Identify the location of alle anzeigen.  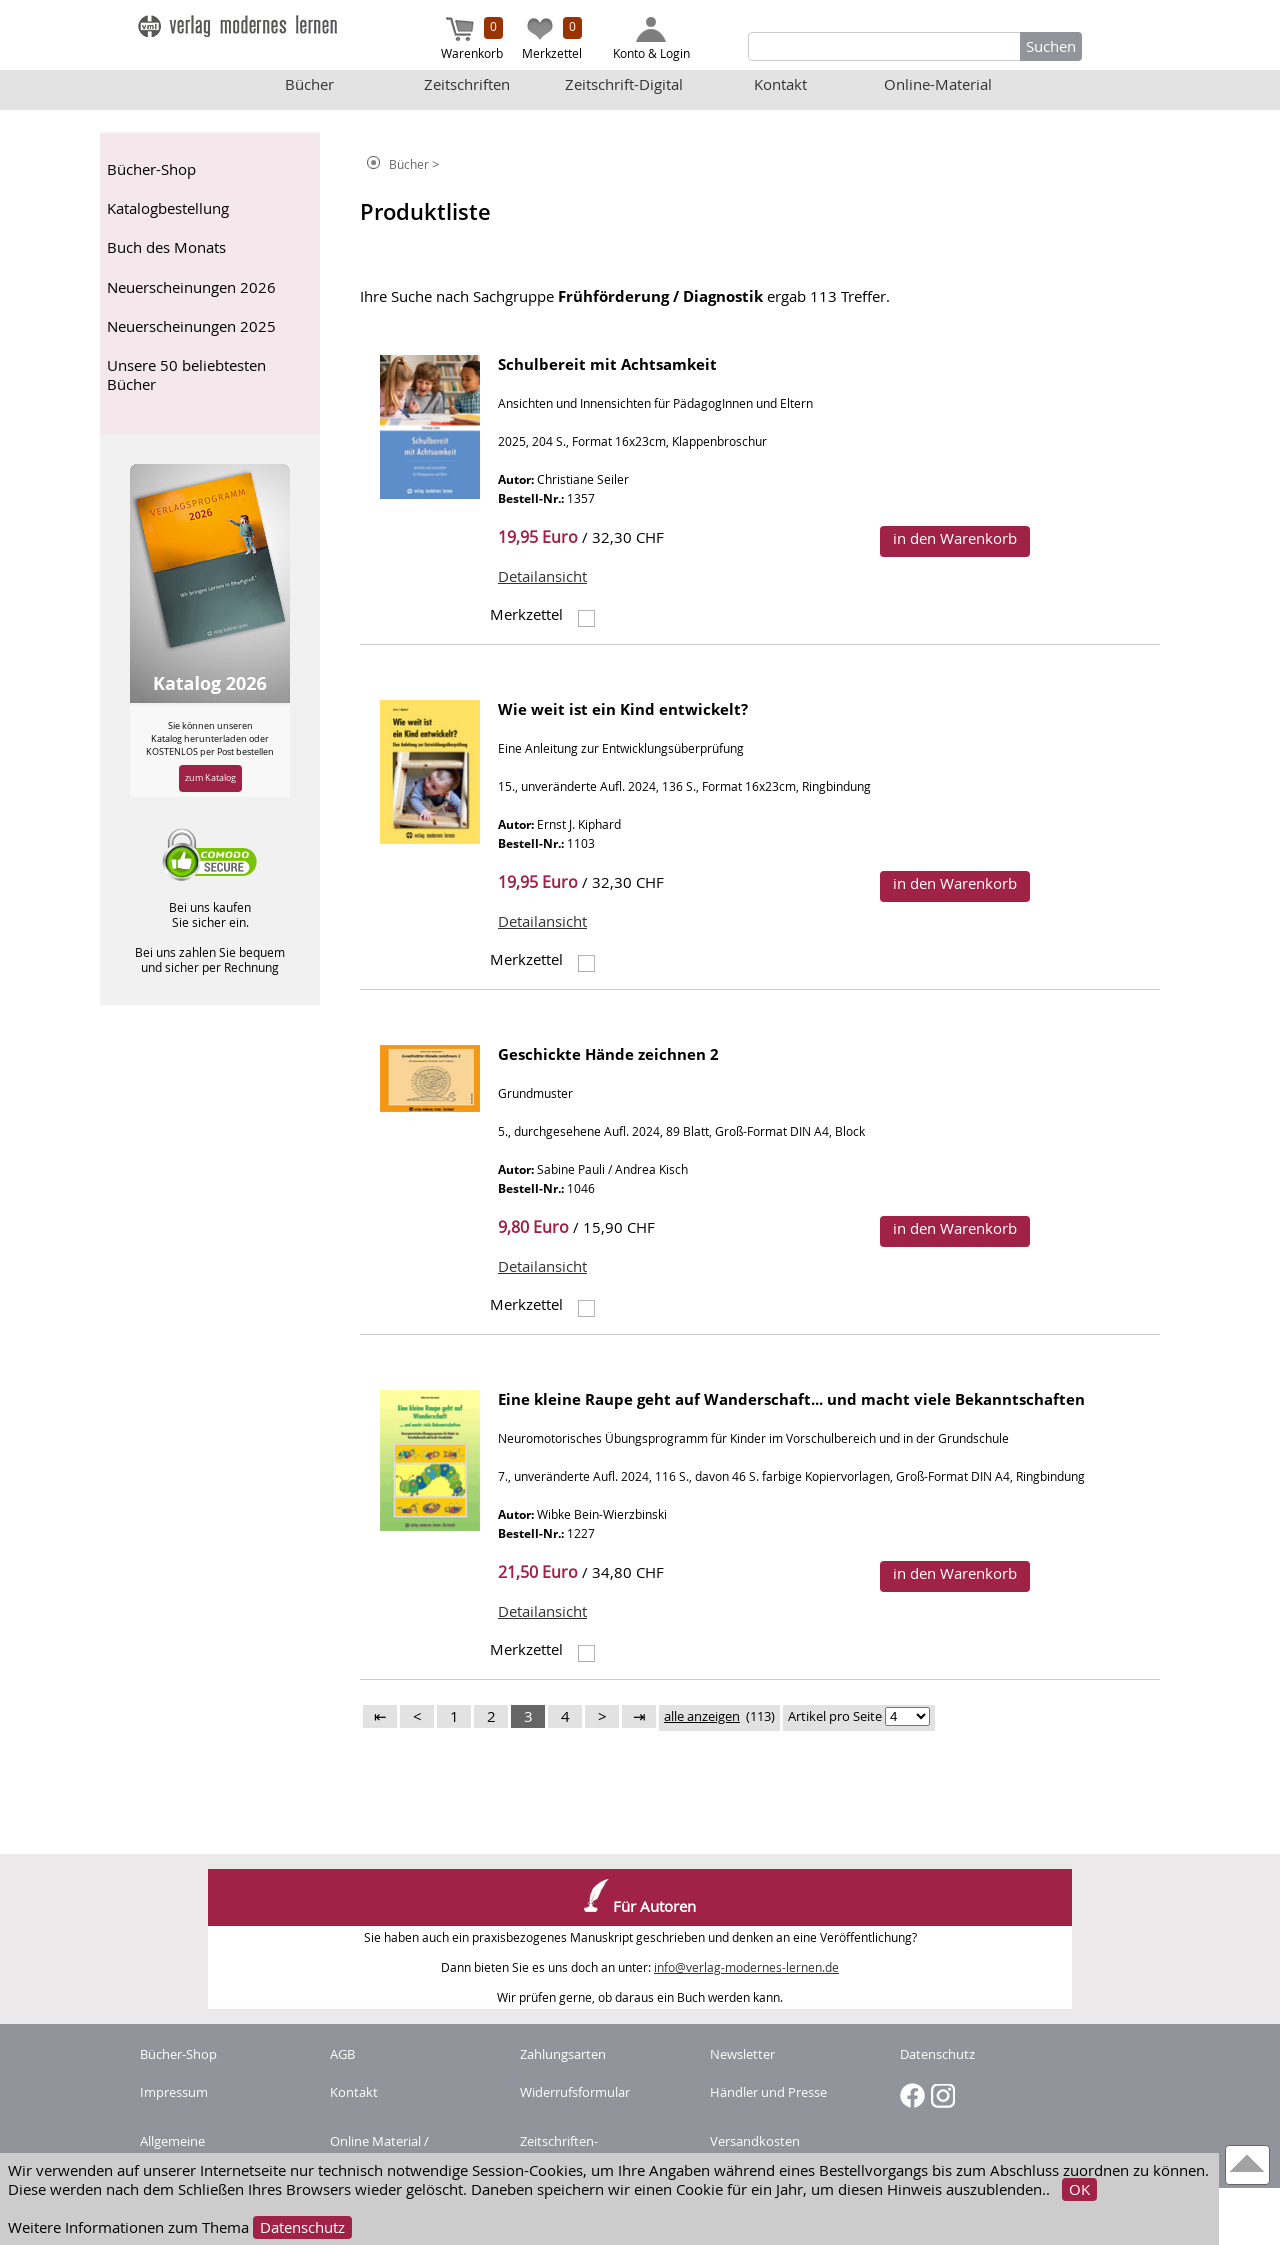
(702, 1716).